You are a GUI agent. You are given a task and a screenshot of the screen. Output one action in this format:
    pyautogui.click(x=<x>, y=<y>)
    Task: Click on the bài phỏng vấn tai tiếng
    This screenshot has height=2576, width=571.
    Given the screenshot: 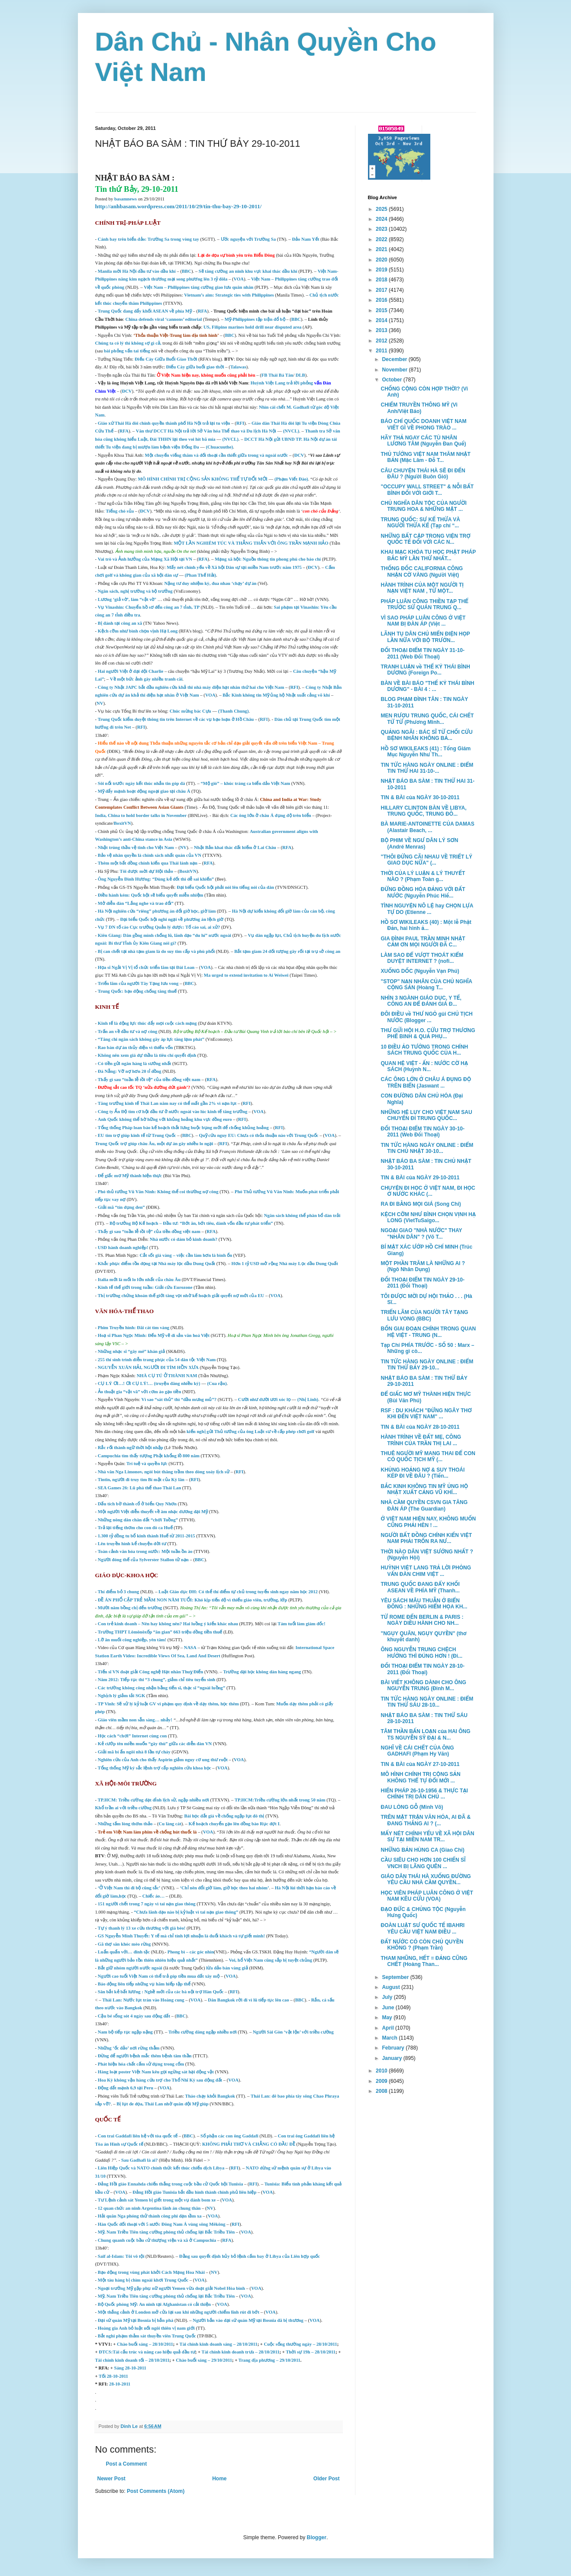 What is the action you would take?
    pyautogui.click(x=128, y=351)
    